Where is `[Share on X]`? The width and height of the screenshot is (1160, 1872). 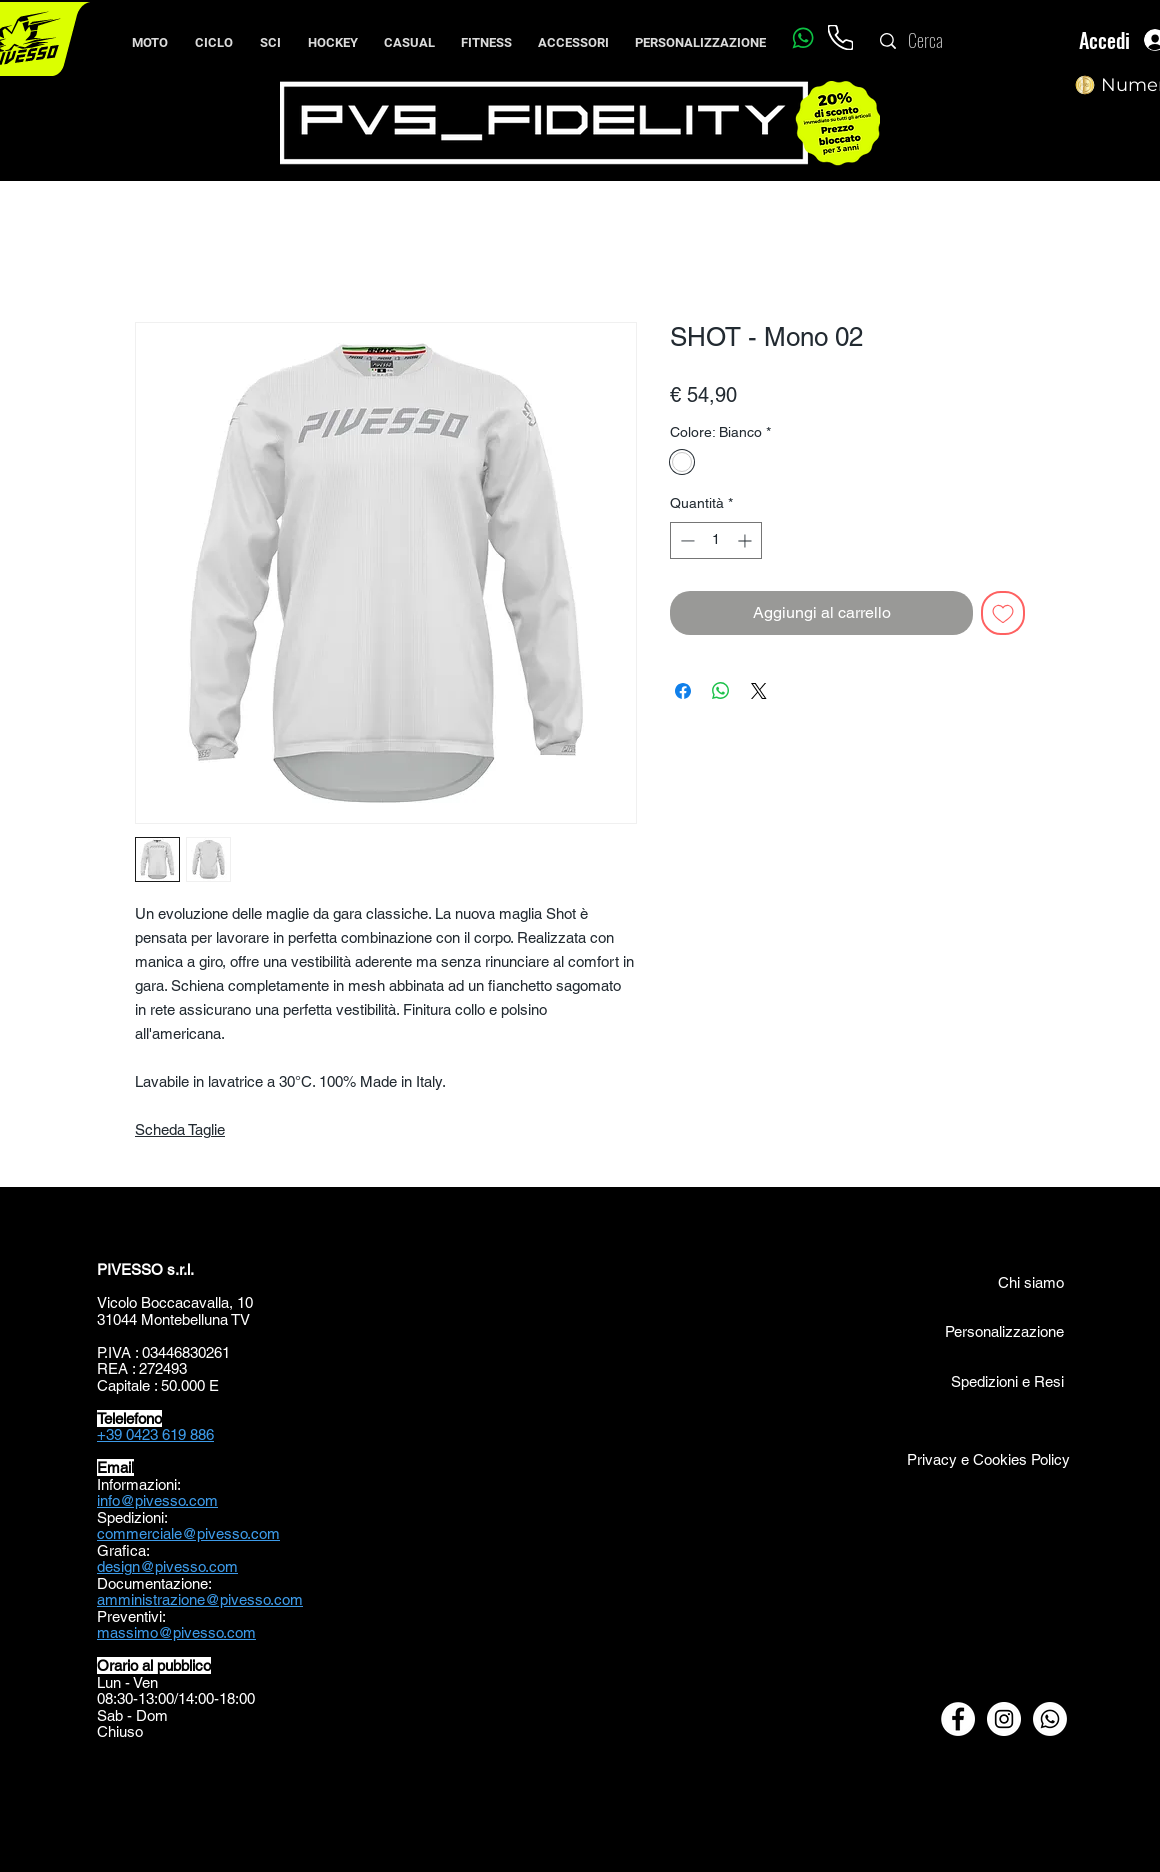 [Share on X] is located at coordinates (759, 691).